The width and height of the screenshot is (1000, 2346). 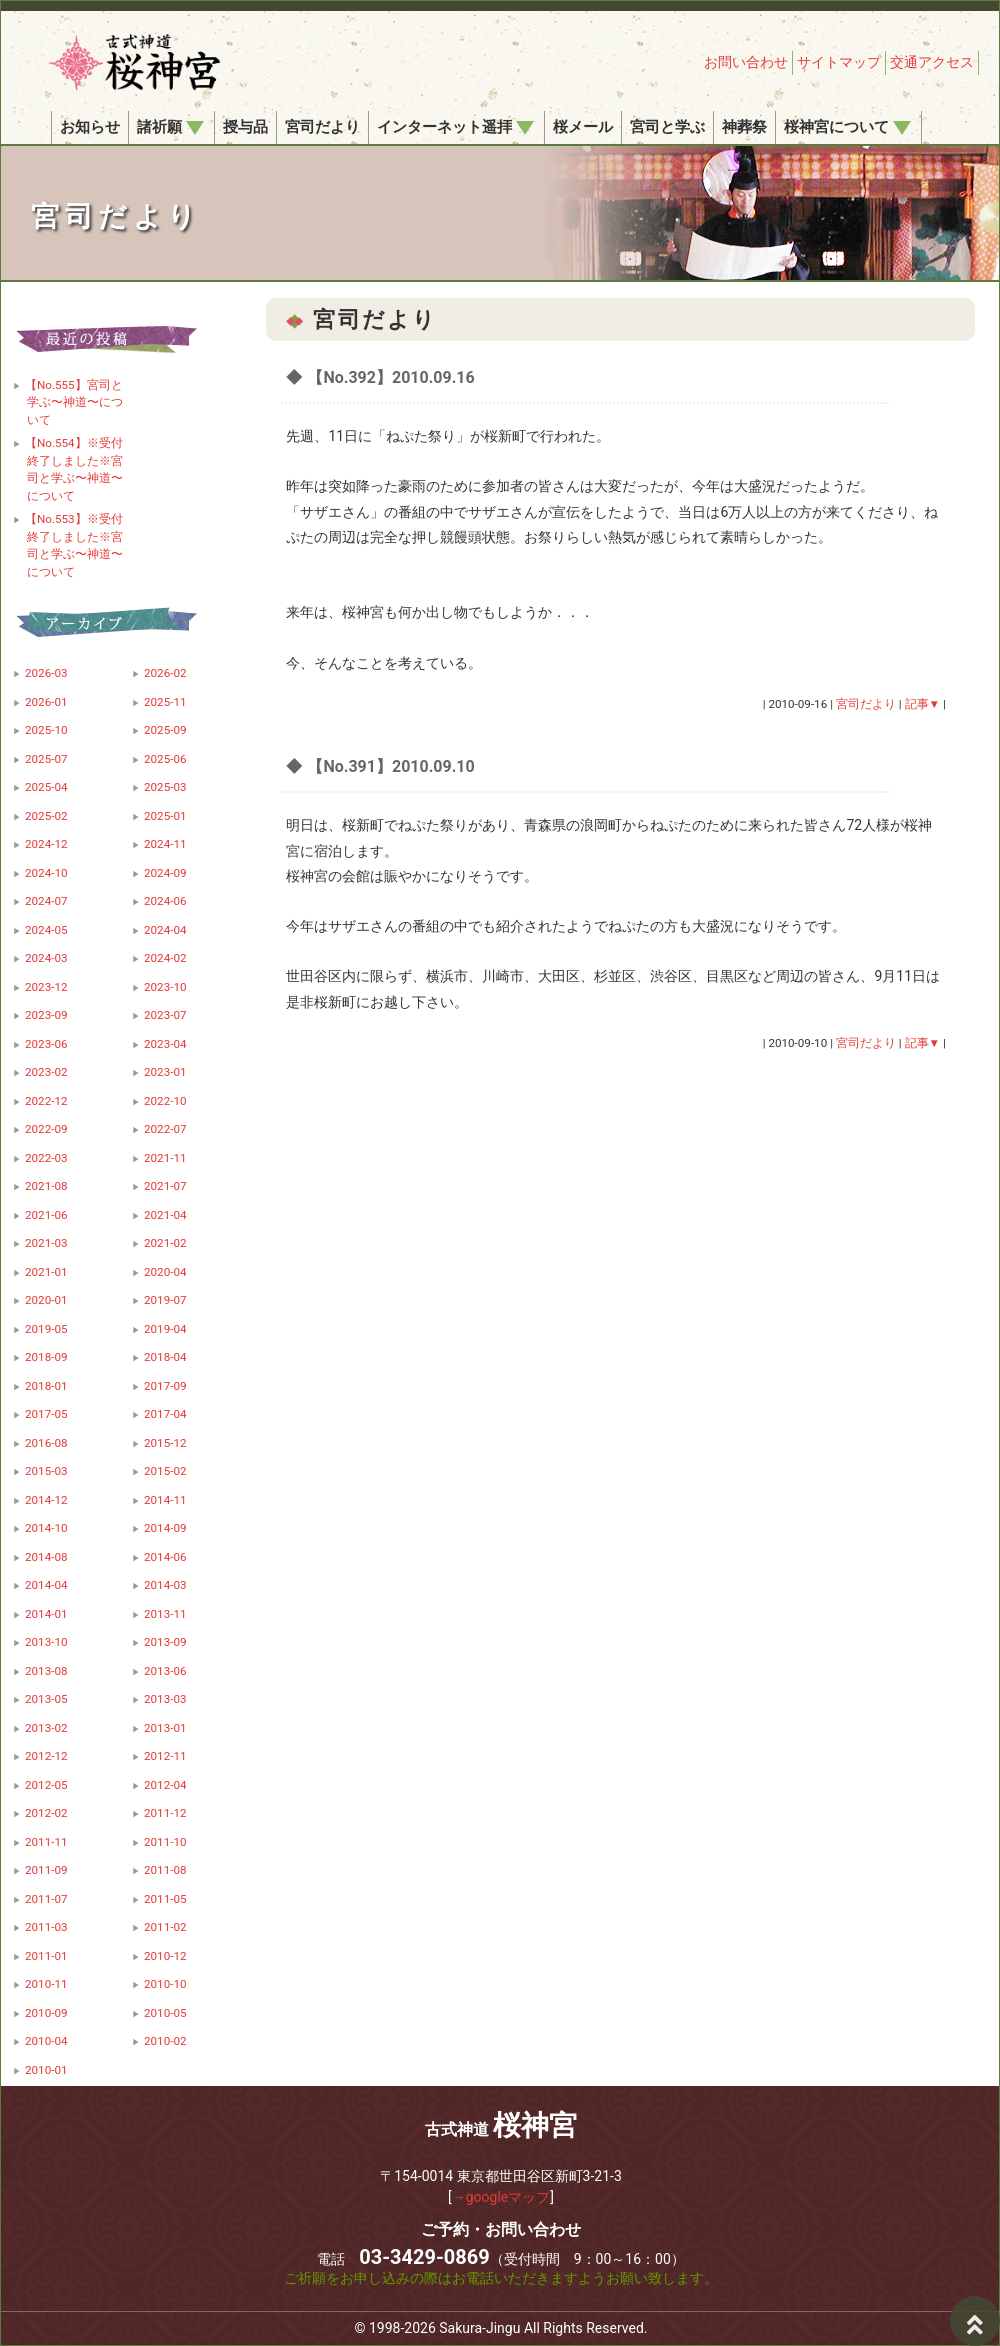 What do you see at coordinates (46, 1015) in the screenshot?
I see `2023-09` at bounding box center [46, 1015].